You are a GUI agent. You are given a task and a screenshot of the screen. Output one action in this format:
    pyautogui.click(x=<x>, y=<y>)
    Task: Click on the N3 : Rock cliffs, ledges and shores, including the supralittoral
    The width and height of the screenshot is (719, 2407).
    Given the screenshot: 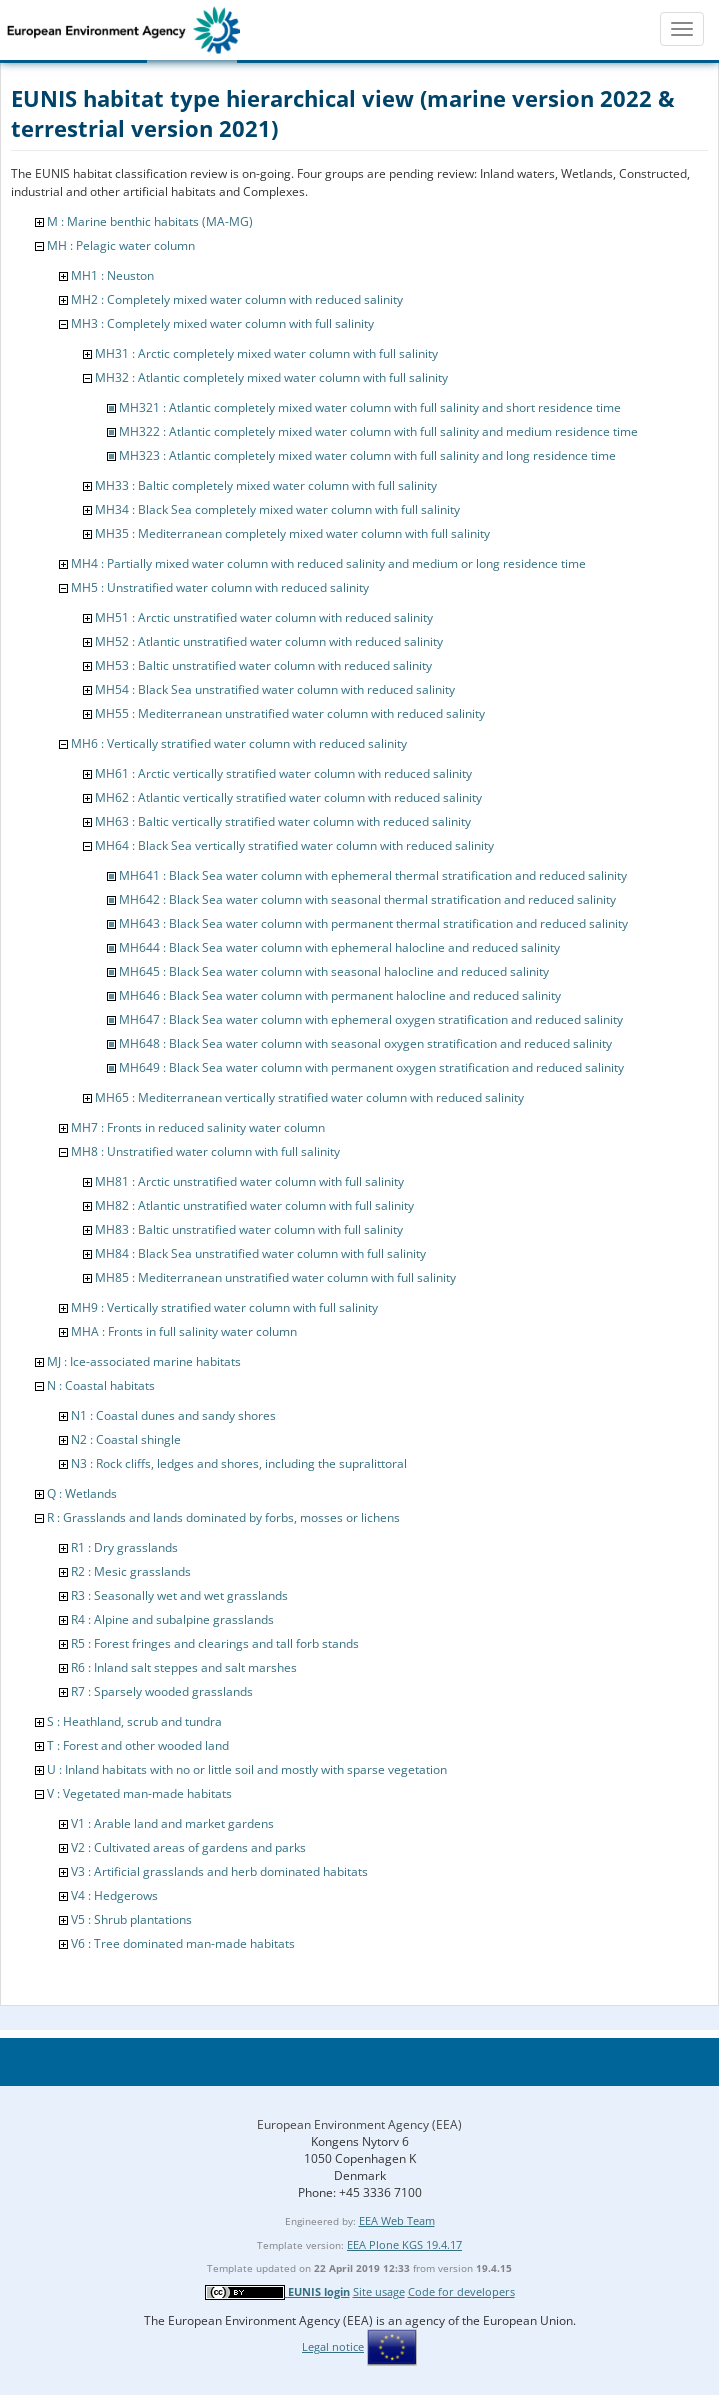 What is the action you would take?
    pyautogui.click(x=239, y=1463)
    